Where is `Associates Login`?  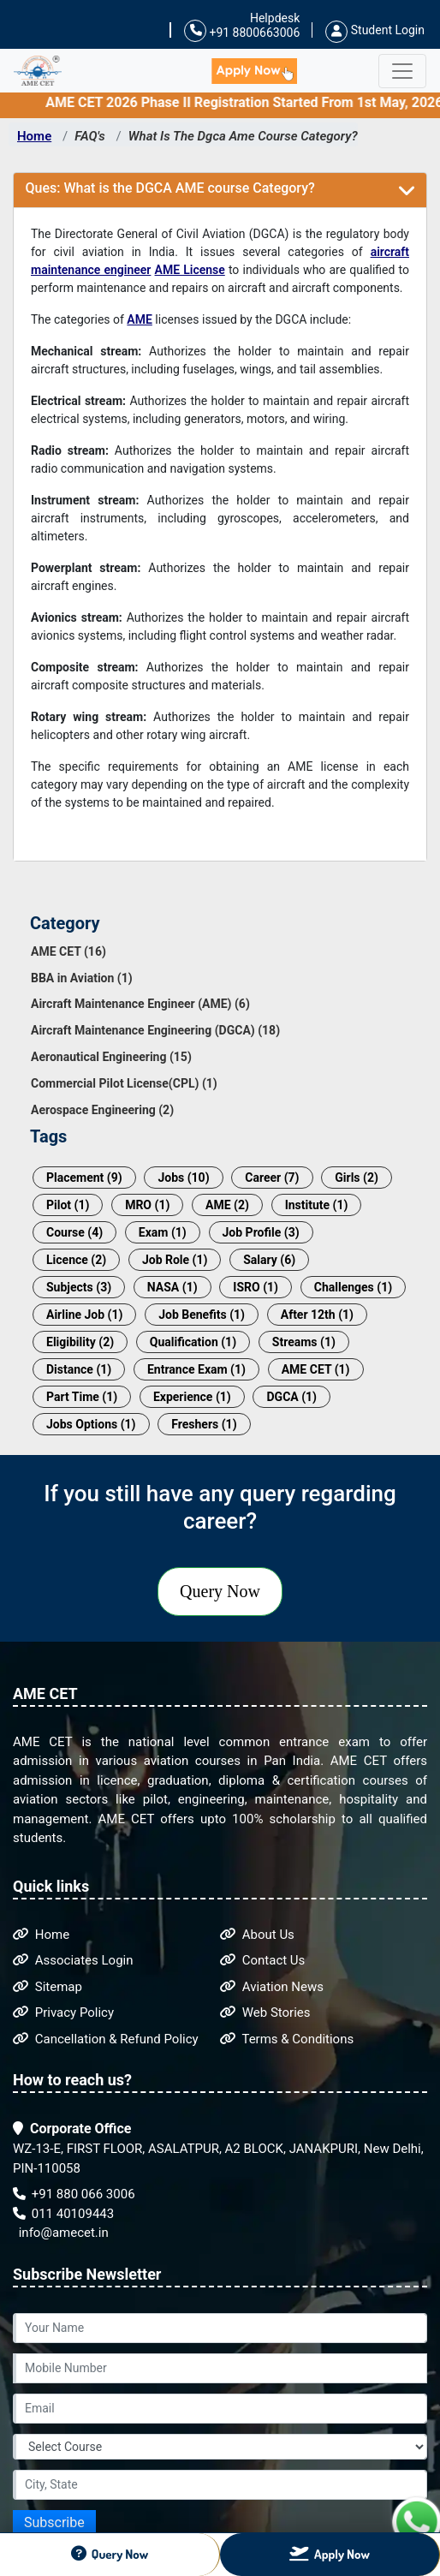
Associates Login is located at coordinates (73, 1960).